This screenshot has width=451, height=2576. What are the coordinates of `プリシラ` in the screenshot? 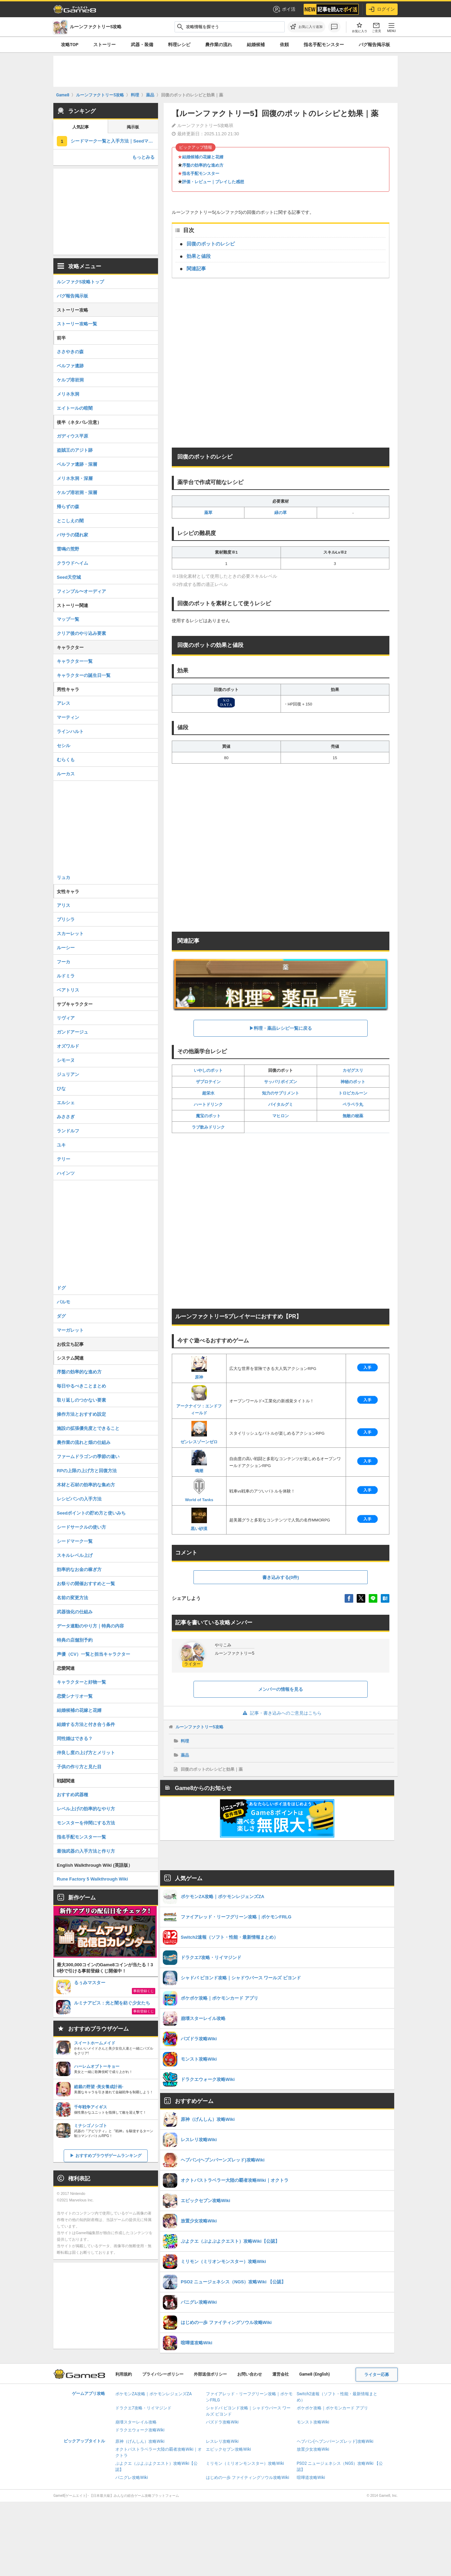 It's located at (66, 919).